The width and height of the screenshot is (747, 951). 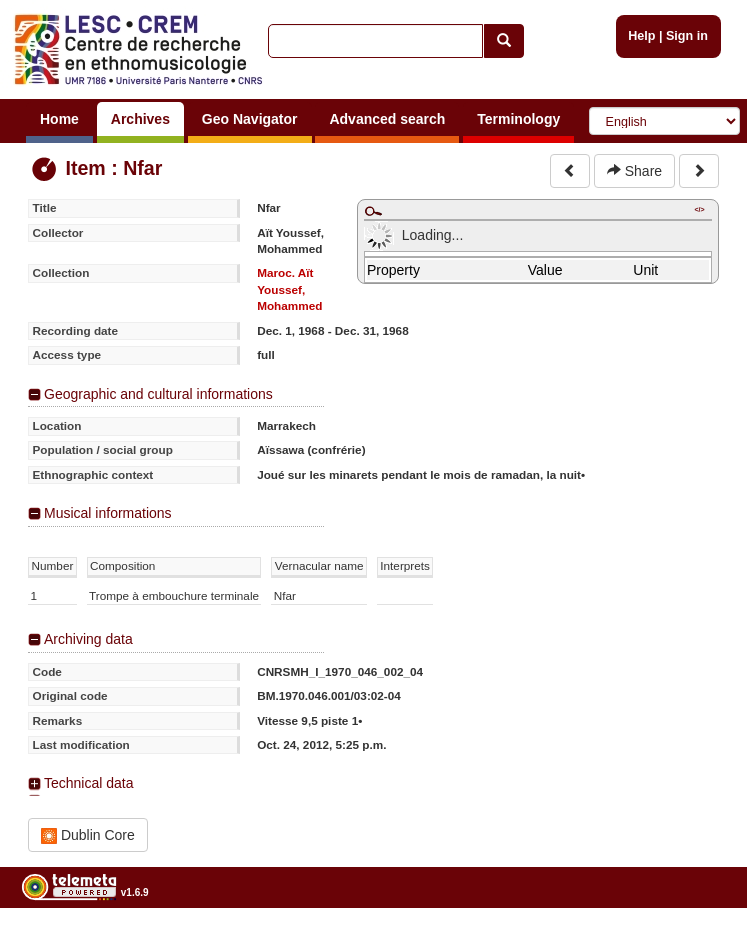 I want to click on </>, so click(x=699, y=209).